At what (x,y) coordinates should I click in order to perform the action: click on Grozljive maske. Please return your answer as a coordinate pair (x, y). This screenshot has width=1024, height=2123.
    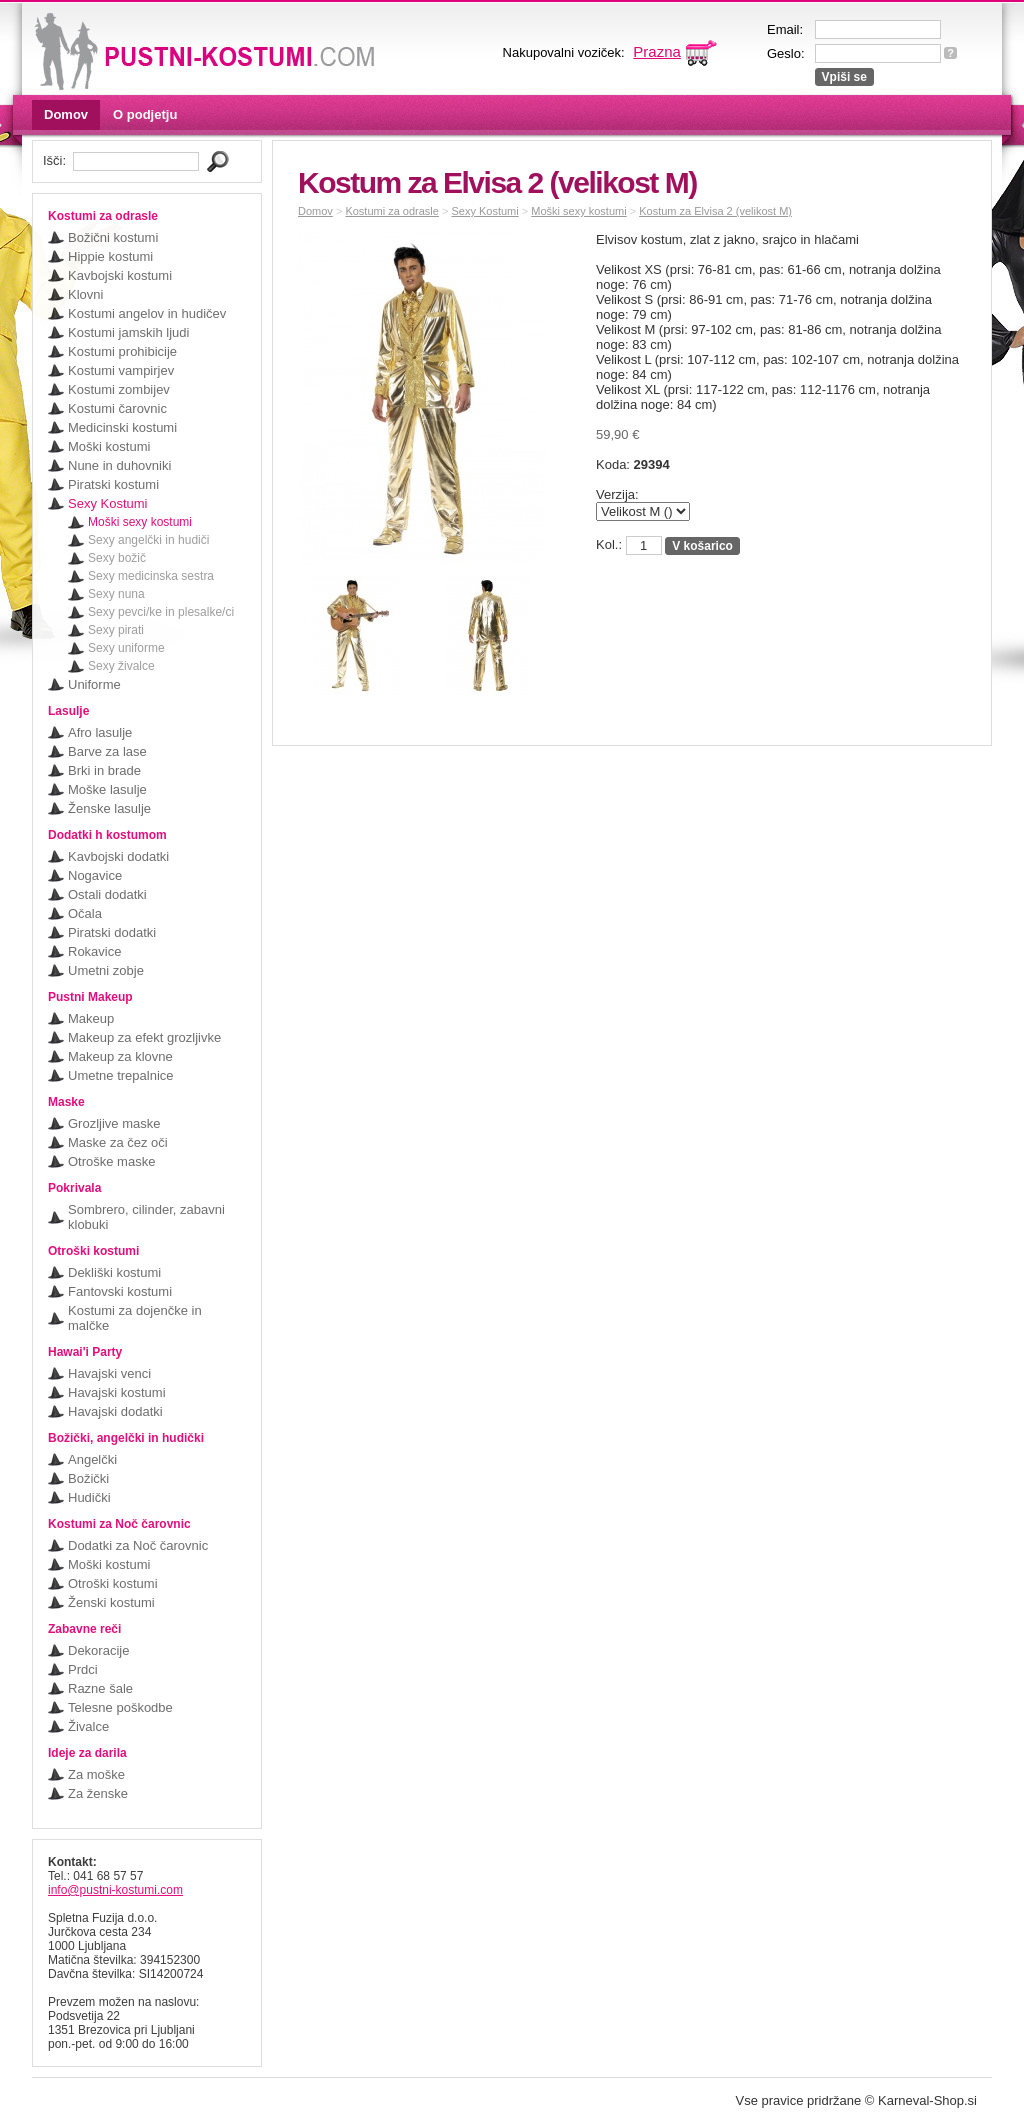
    Looking at the image, I should click on (114, 1123).